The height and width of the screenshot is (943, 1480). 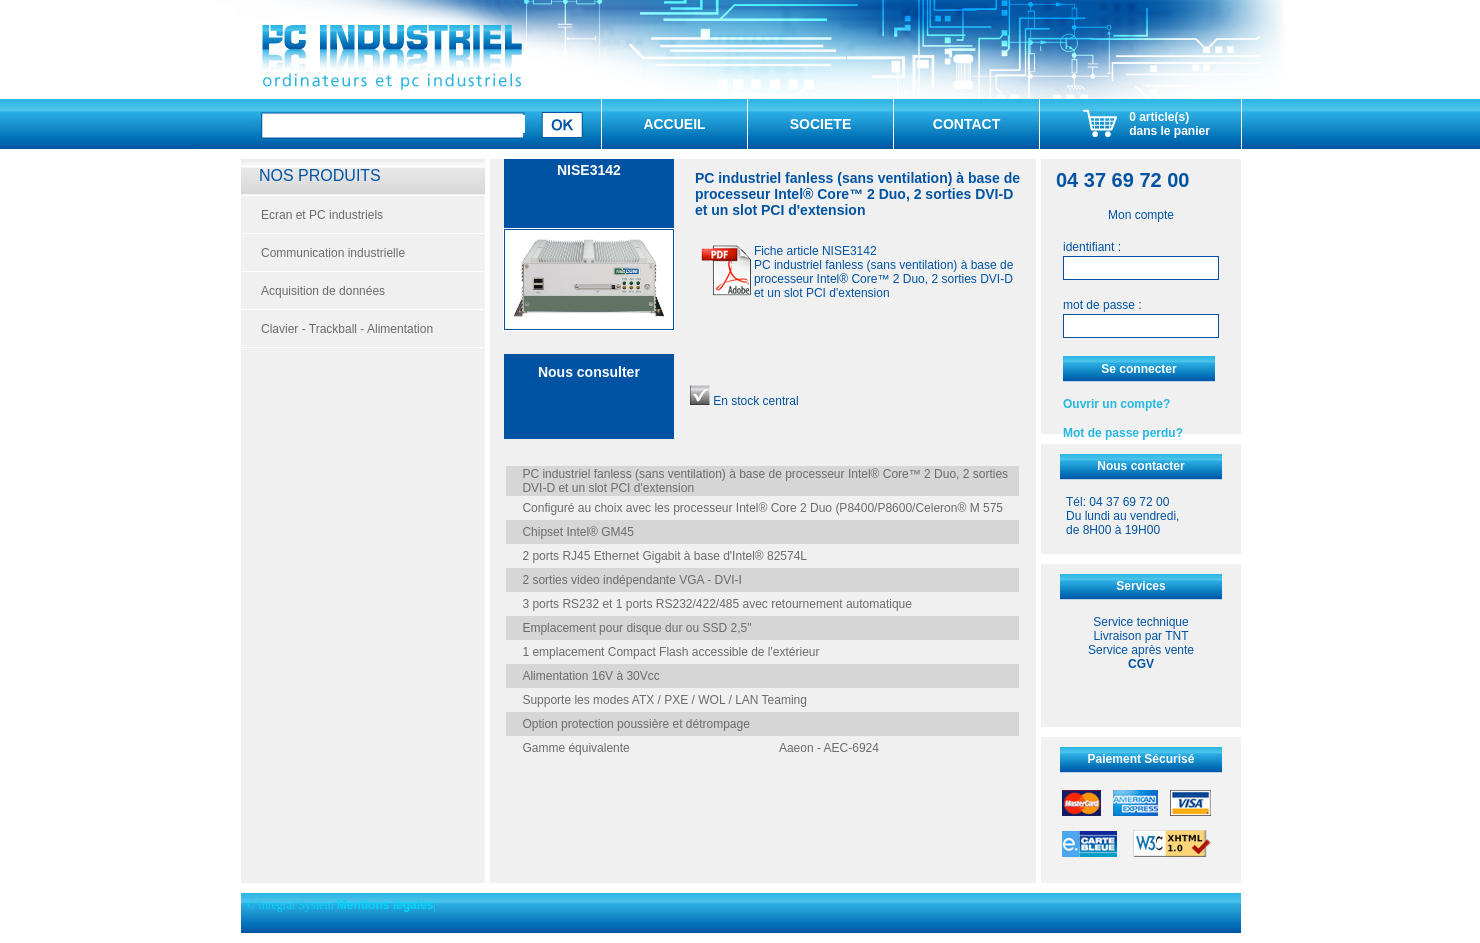 I want to click on Ouvrir un compte?, so click(x=1116, y=404).